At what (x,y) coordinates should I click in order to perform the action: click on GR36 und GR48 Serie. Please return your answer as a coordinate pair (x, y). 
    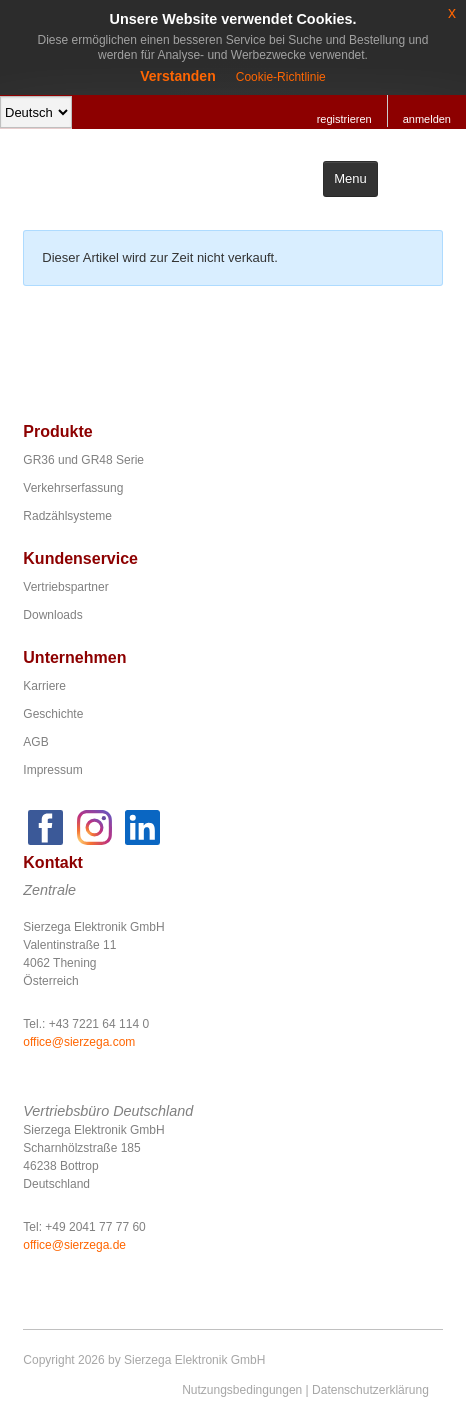
    Looking at the image, I should click on (83, 460).